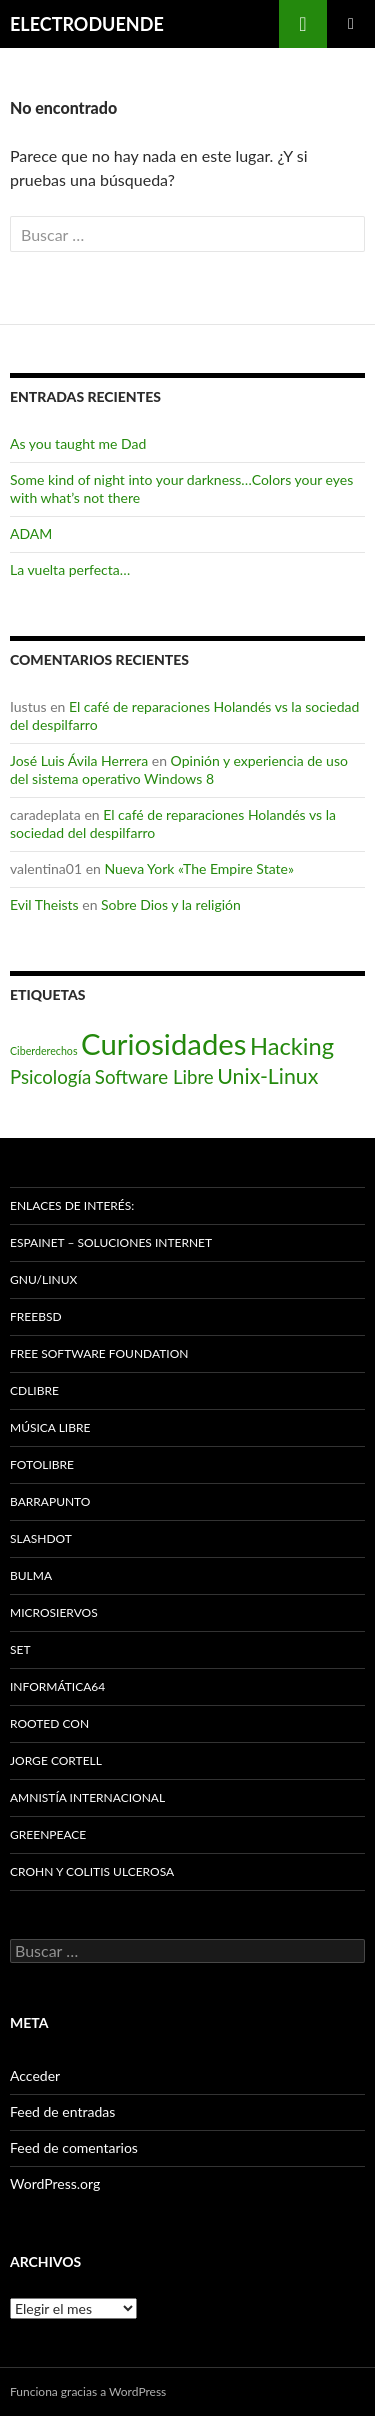 The height and width of the screenshot is (2416, 375). Describe the element at coordinates (179, 769) in the screenshot. I see `Opinión y experiencia de uso del sistema operativo Windows 8` at that location.